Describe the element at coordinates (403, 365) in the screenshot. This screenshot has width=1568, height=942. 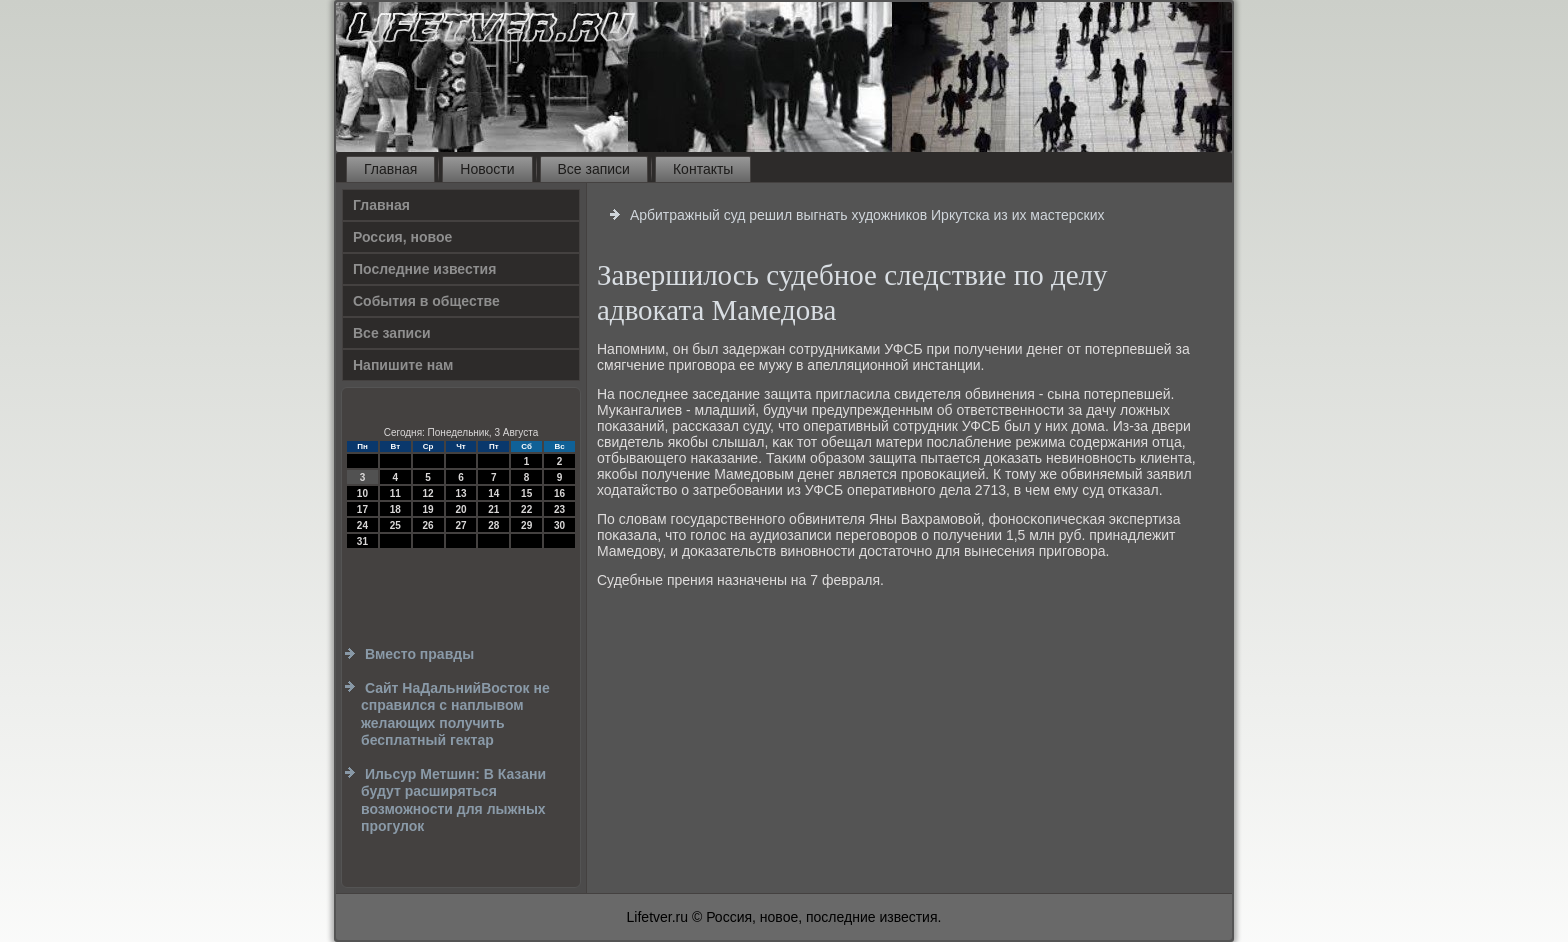
I see `Напишите нам` at that location.